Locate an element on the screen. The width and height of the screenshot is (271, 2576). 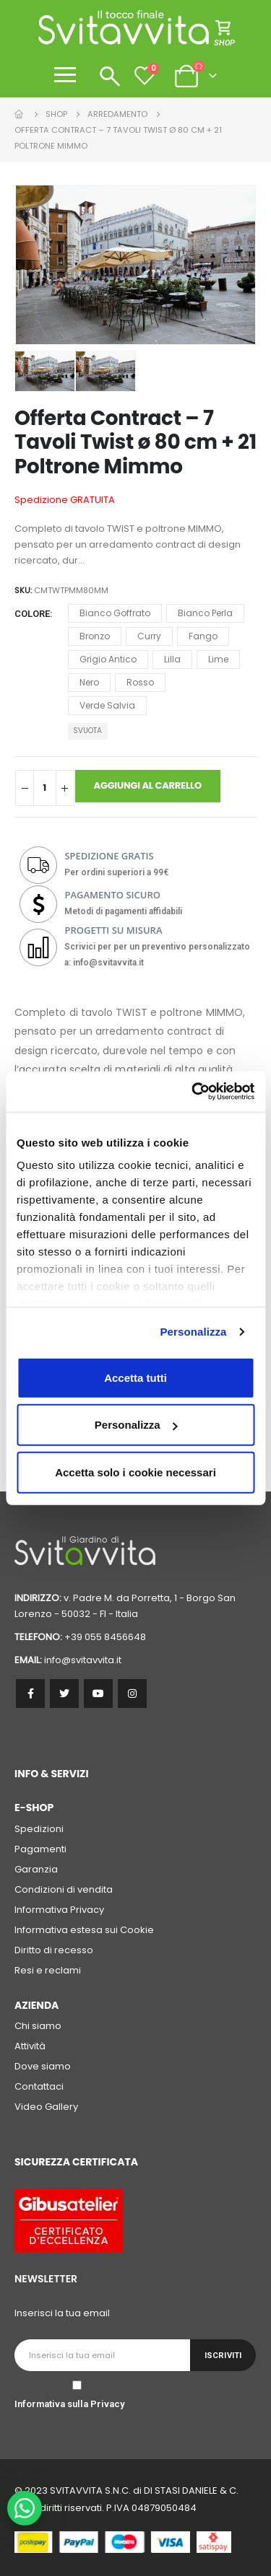
Video Gallery is located at coordinates (46, 2106).